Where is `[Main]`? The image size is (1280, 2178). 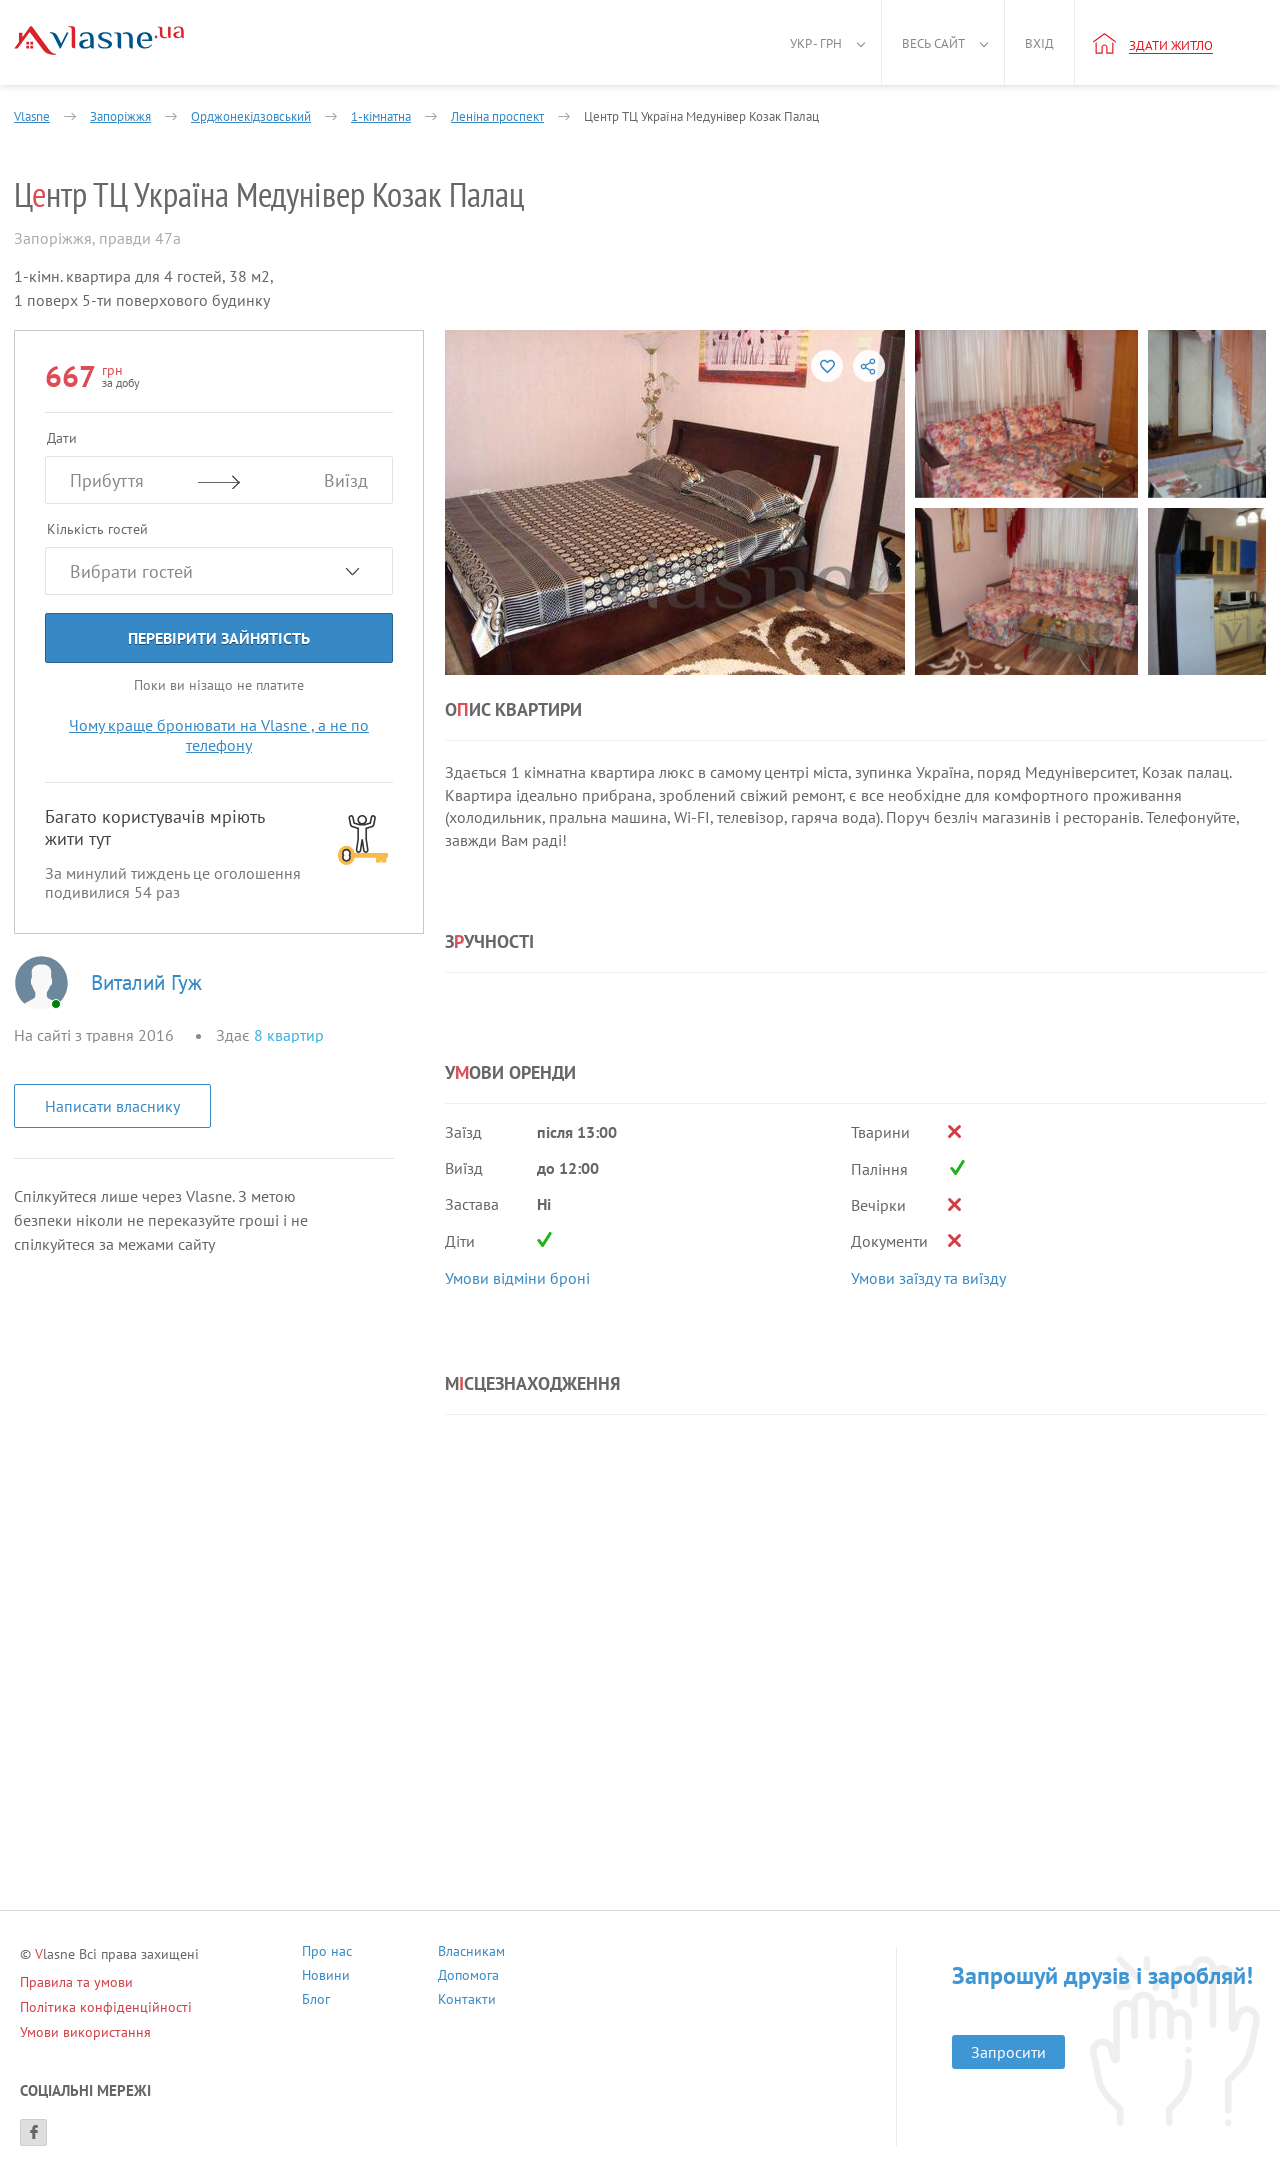 [Main] is located at coordinates (99, 40).